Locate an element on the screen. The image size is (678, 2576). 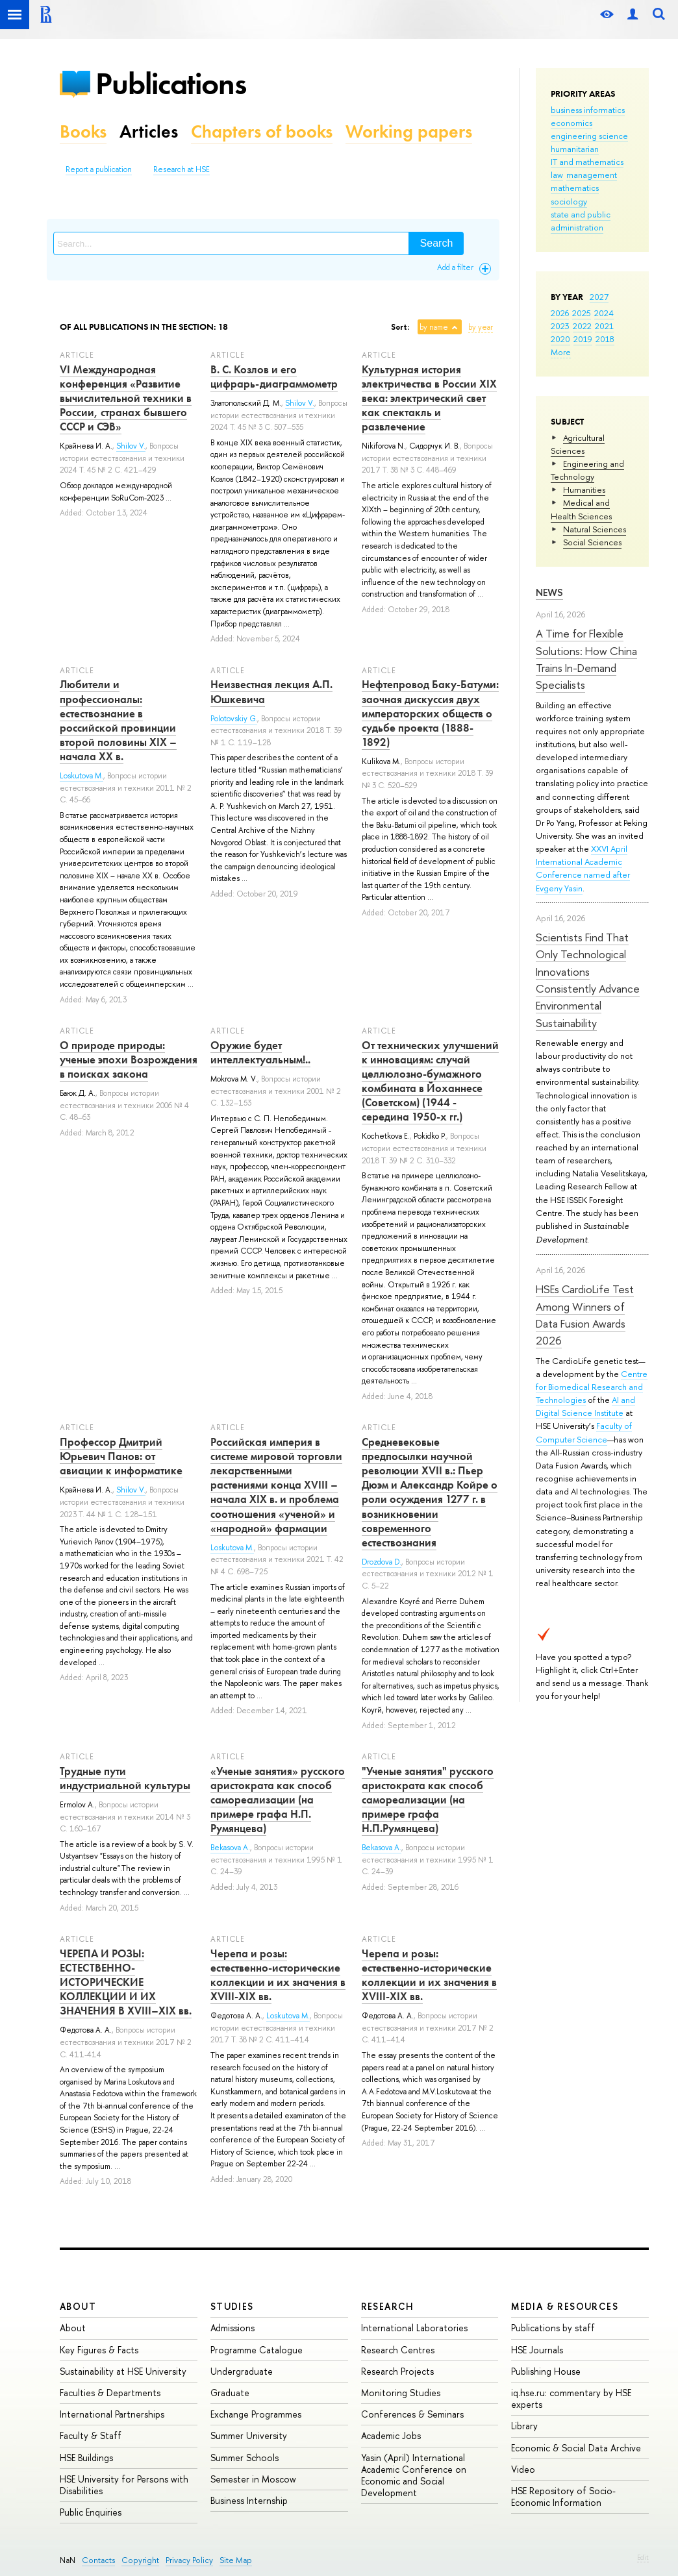
Bekasova A. is located at coordinates (230, 1847).